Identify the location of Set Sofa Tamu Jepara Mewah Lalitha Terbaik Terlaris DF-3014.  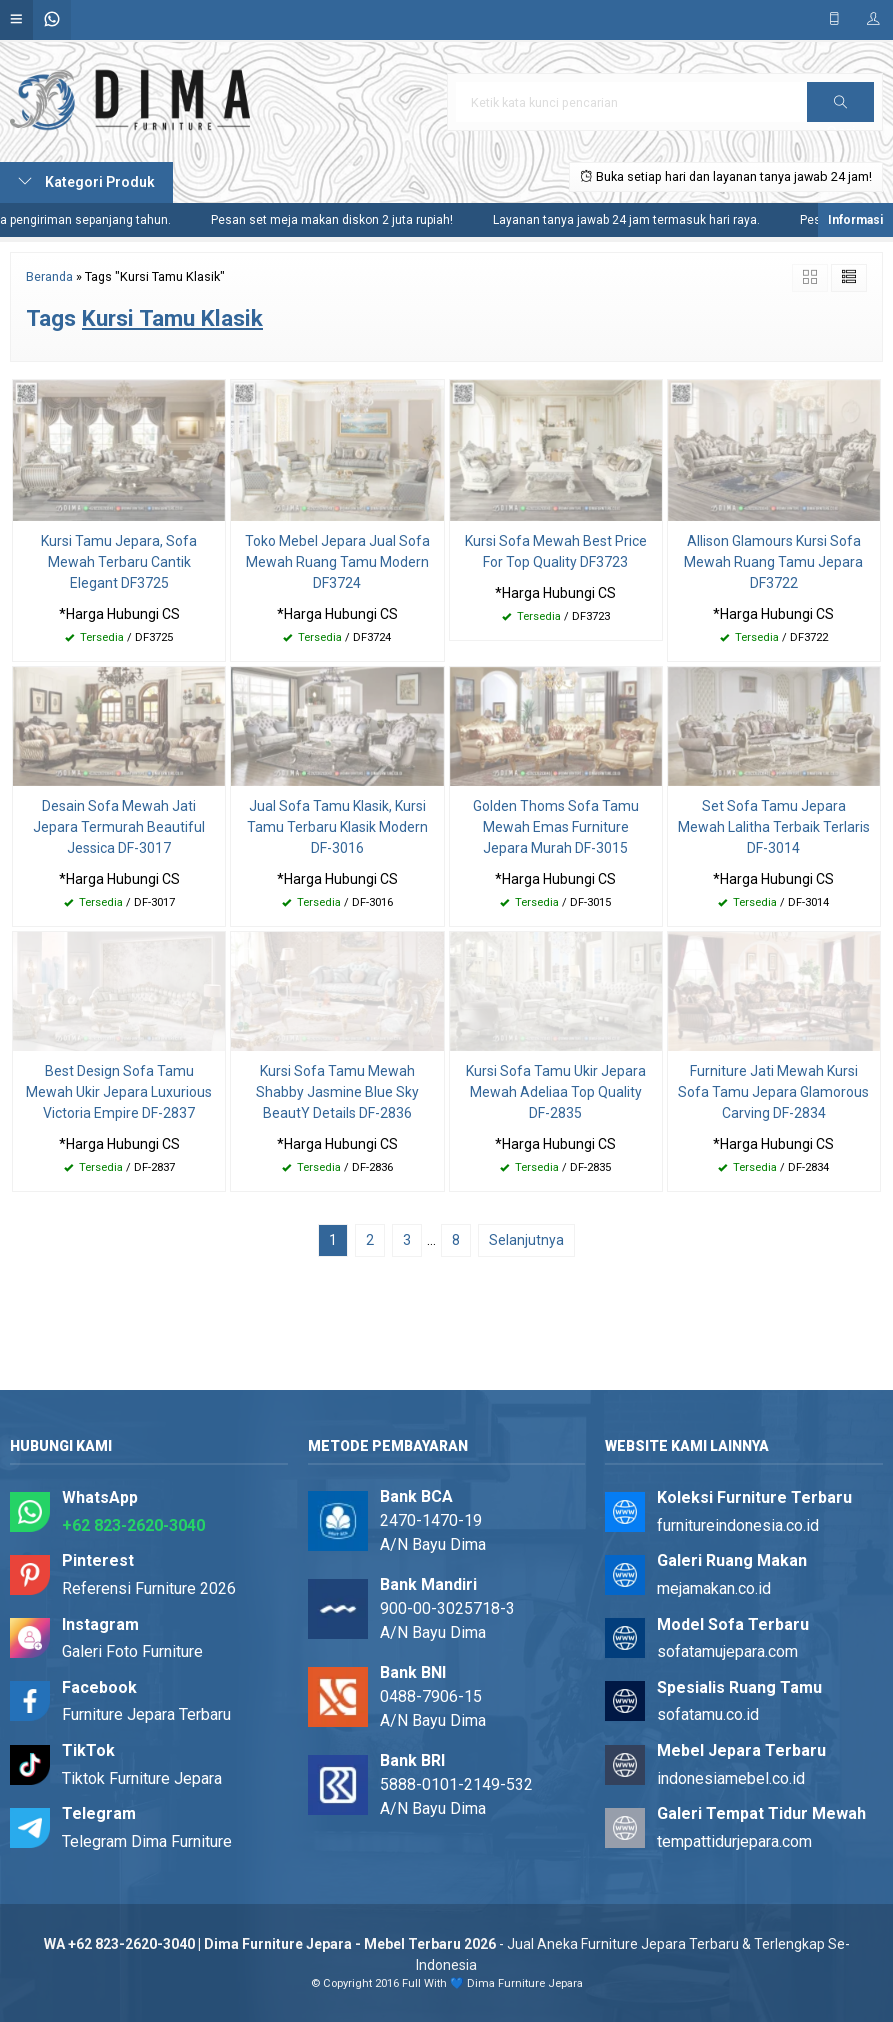
(774, 827).